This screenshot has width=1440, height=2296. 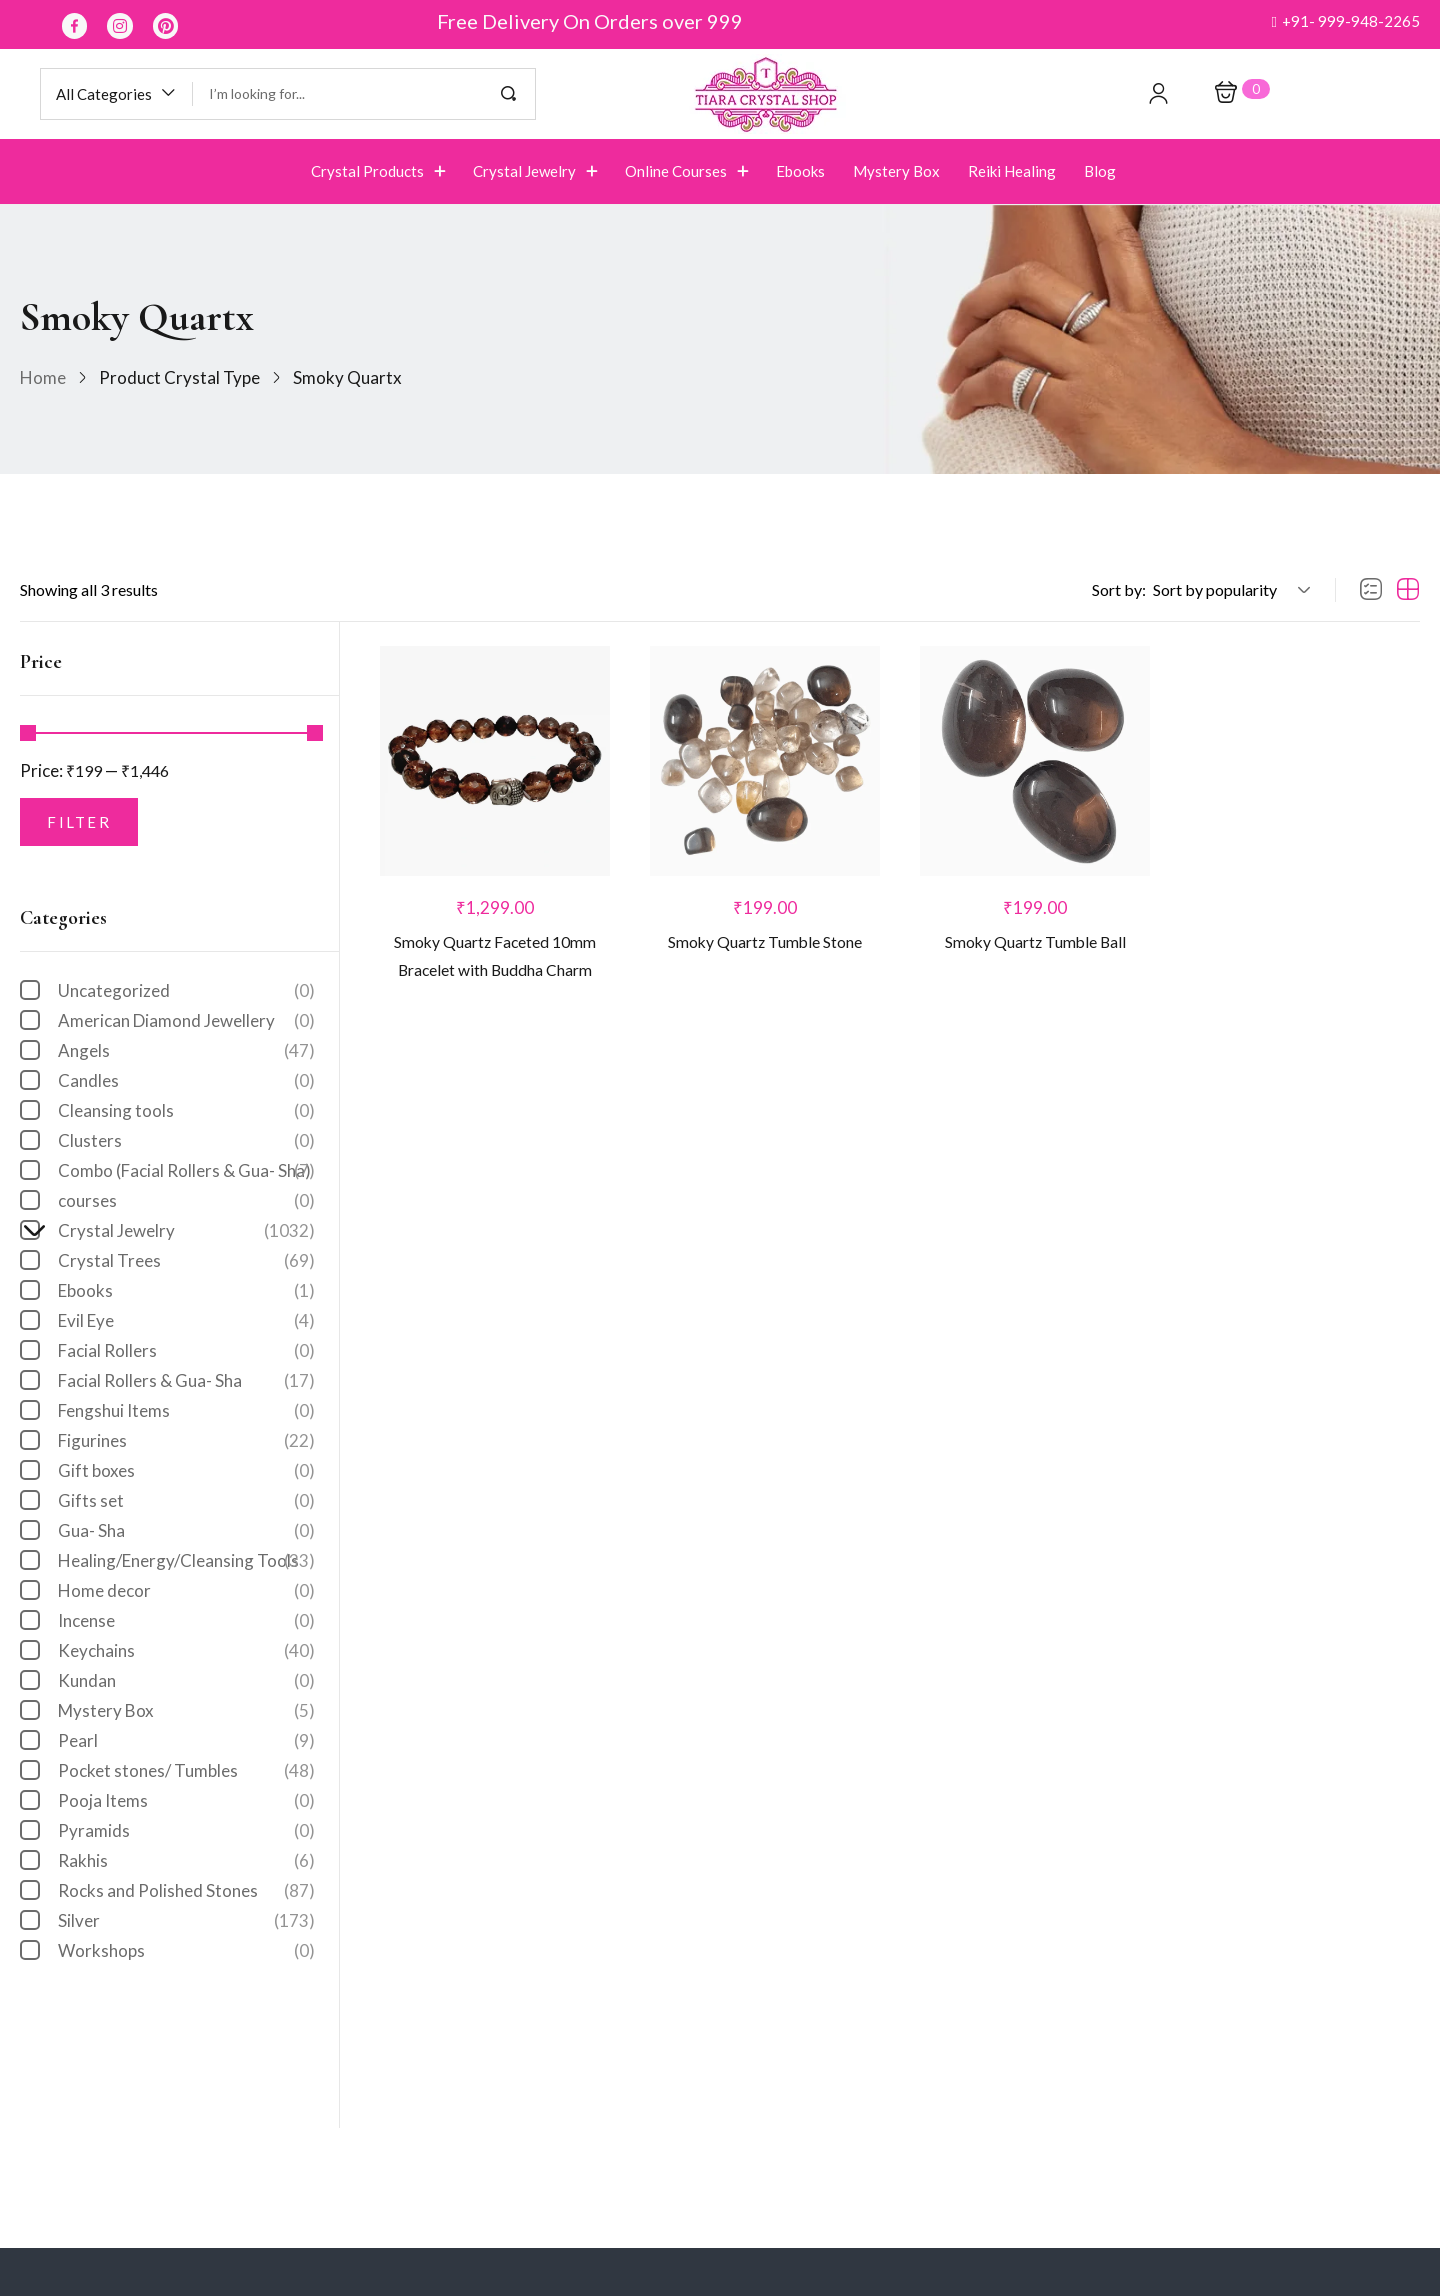 I want to click on Figurines, so click(x=186, y=1441).